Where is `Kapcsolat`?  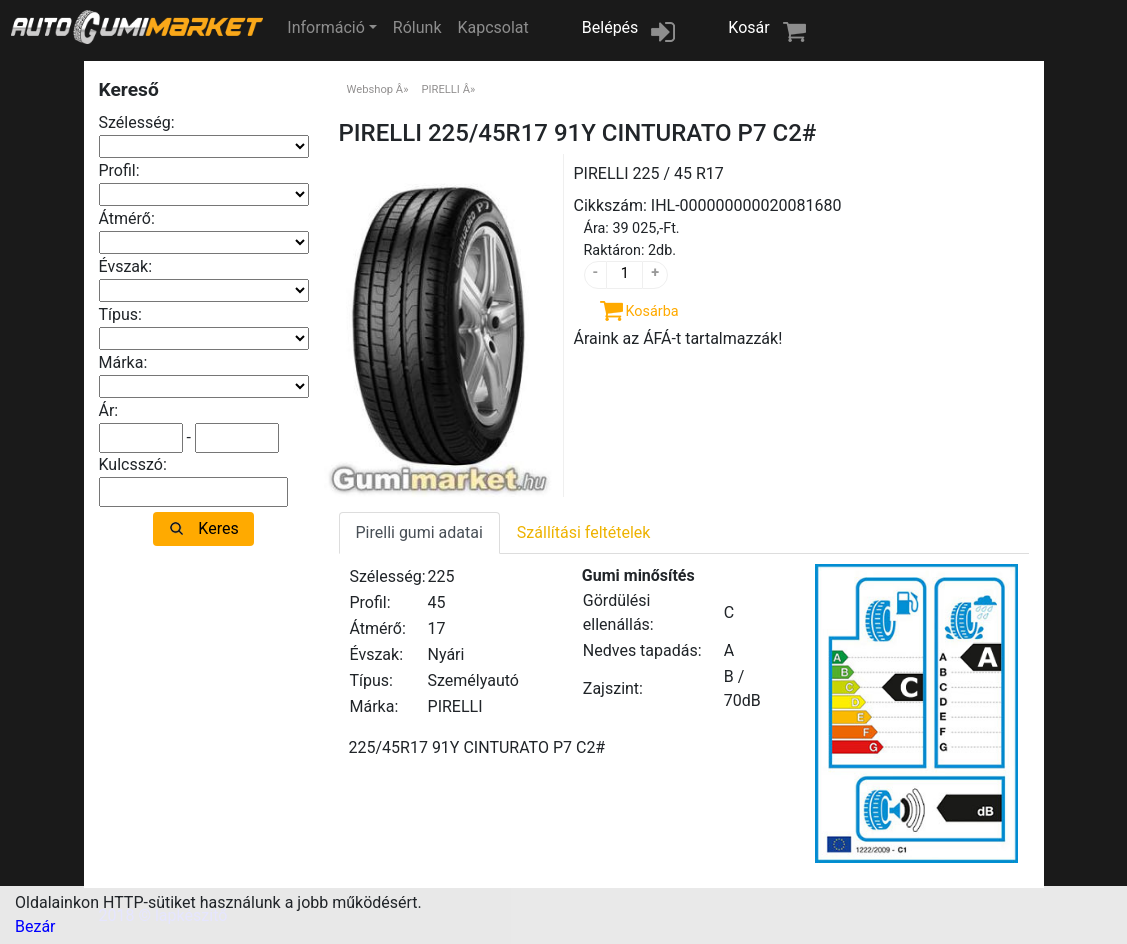
Kapcsolat is located at coordinates (492, 27).